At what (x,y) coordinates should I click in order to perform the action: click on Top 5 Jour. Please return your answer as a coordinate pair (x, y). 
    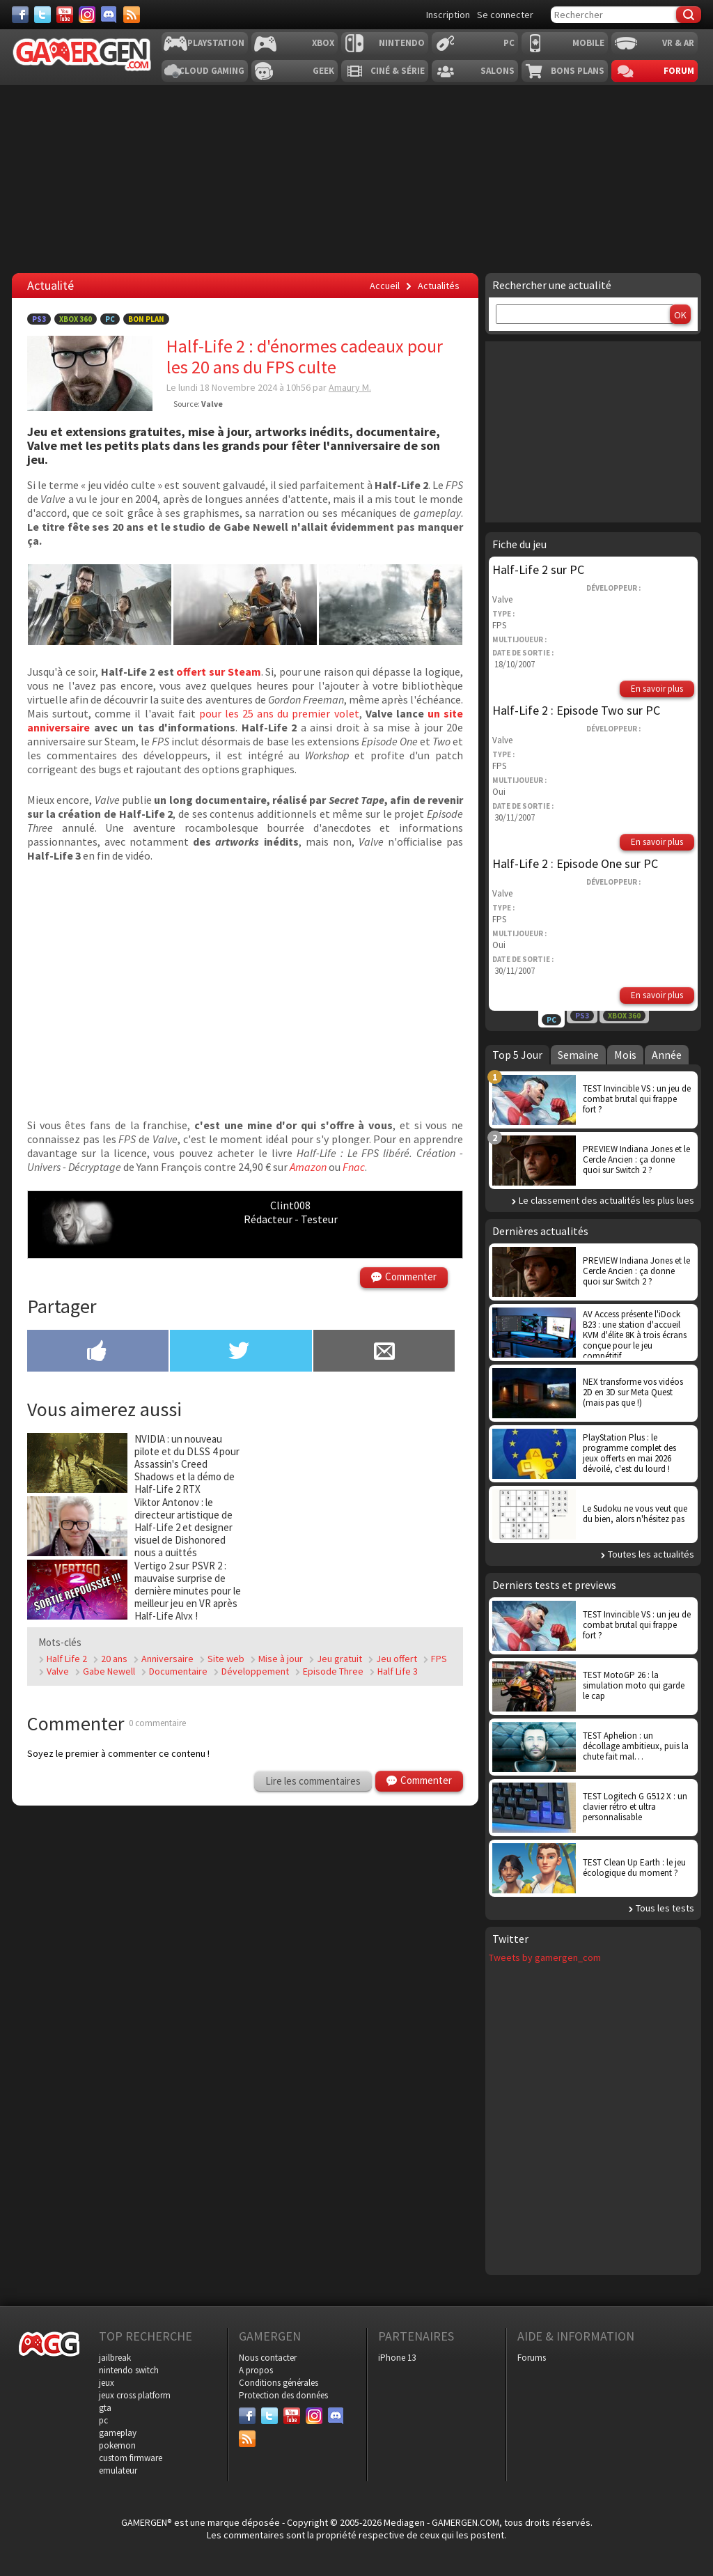
    Looking at the image, I should click on (517, 1055).